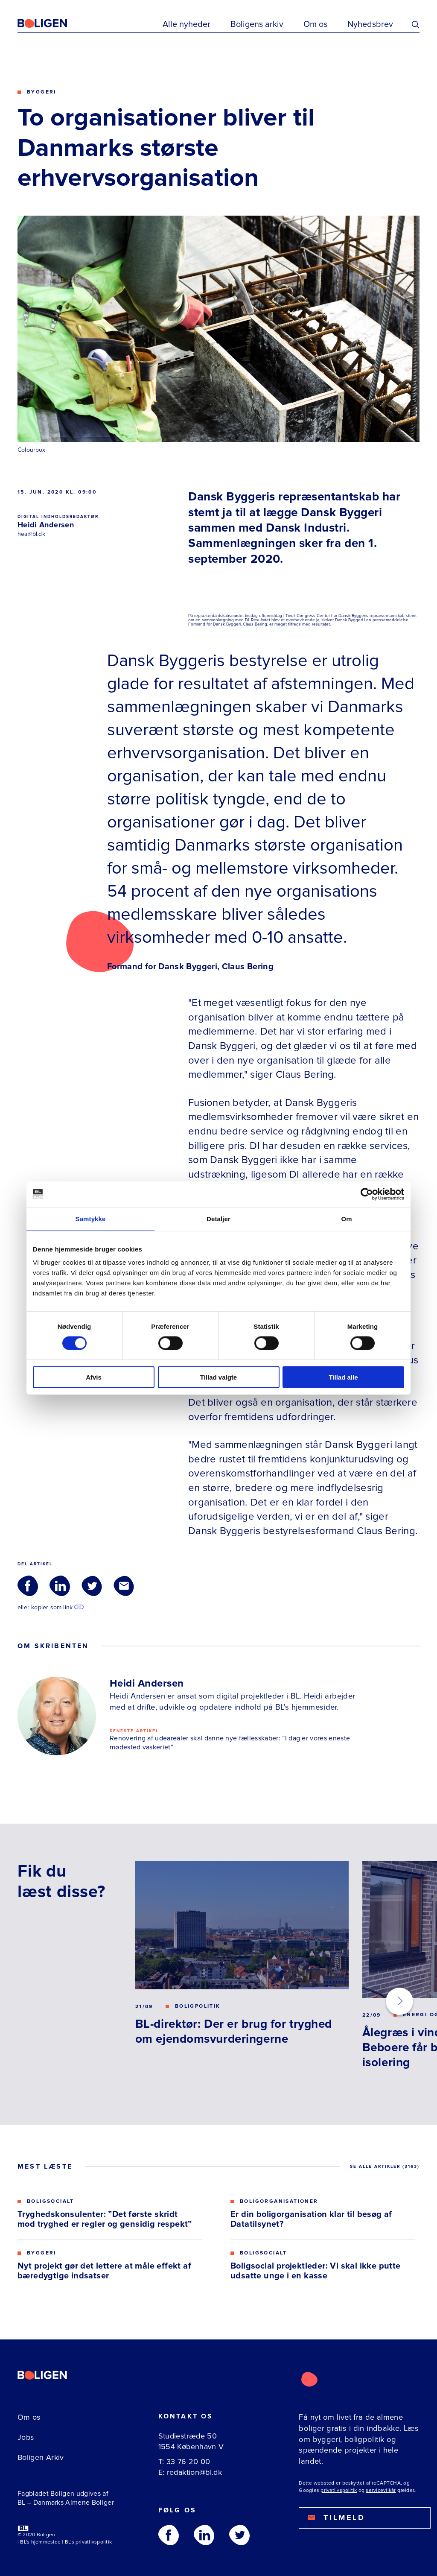 The image size is (437, 2576). What do you see at coordinates (239, 2535) in the screenshot?
I see `[Følg os på Twitter]` at bounding box center [239, 2535].